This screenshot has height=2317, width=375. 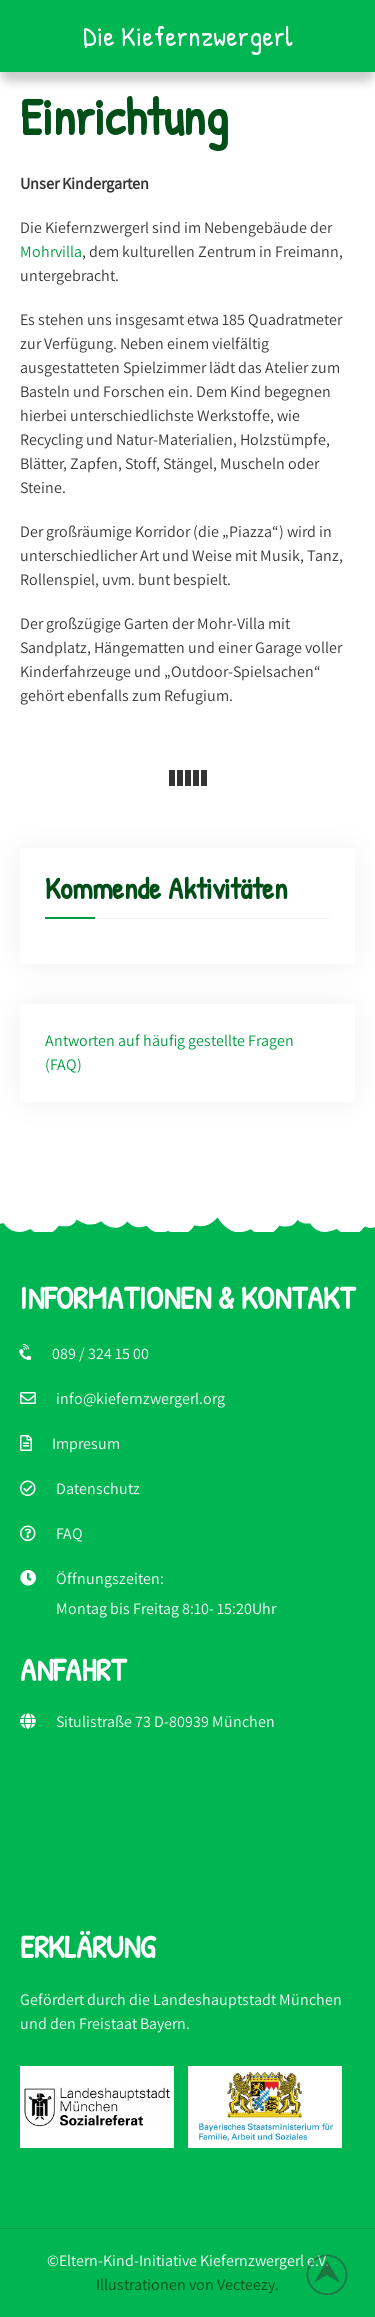 What do you see at coordinates (69, 1533) in the screenshot?
I see `FAQ` at bounding box center [69, 1533].